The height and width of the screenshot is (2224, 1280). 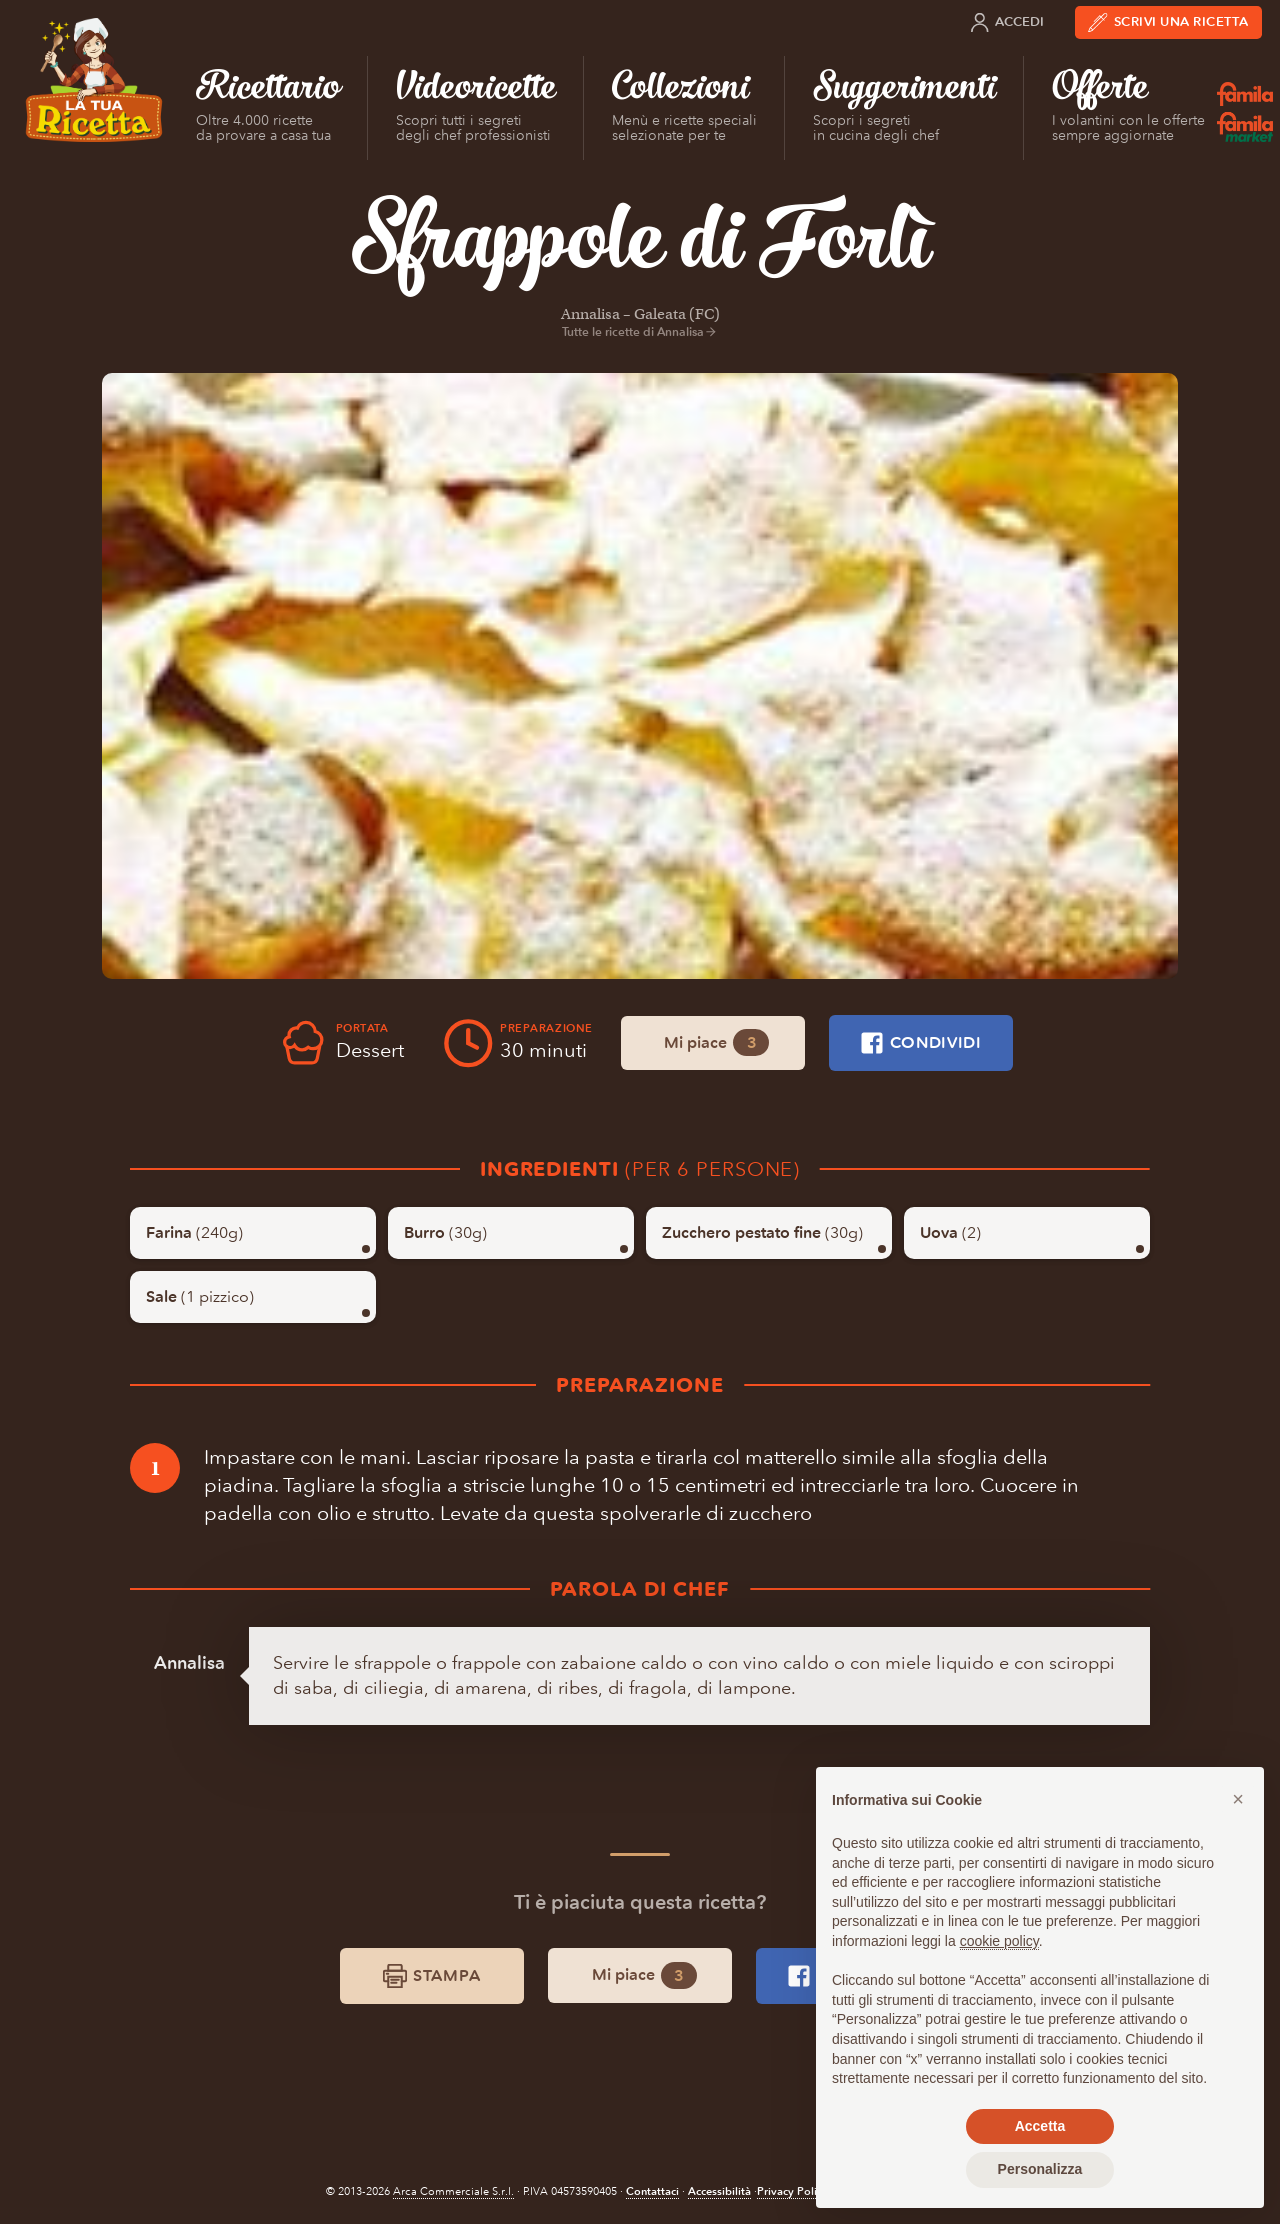 What do you see at coordinates (1040, 2169) in the screenshot?
I see `Personalizza [button]` at bounding box center [1040, 2169].